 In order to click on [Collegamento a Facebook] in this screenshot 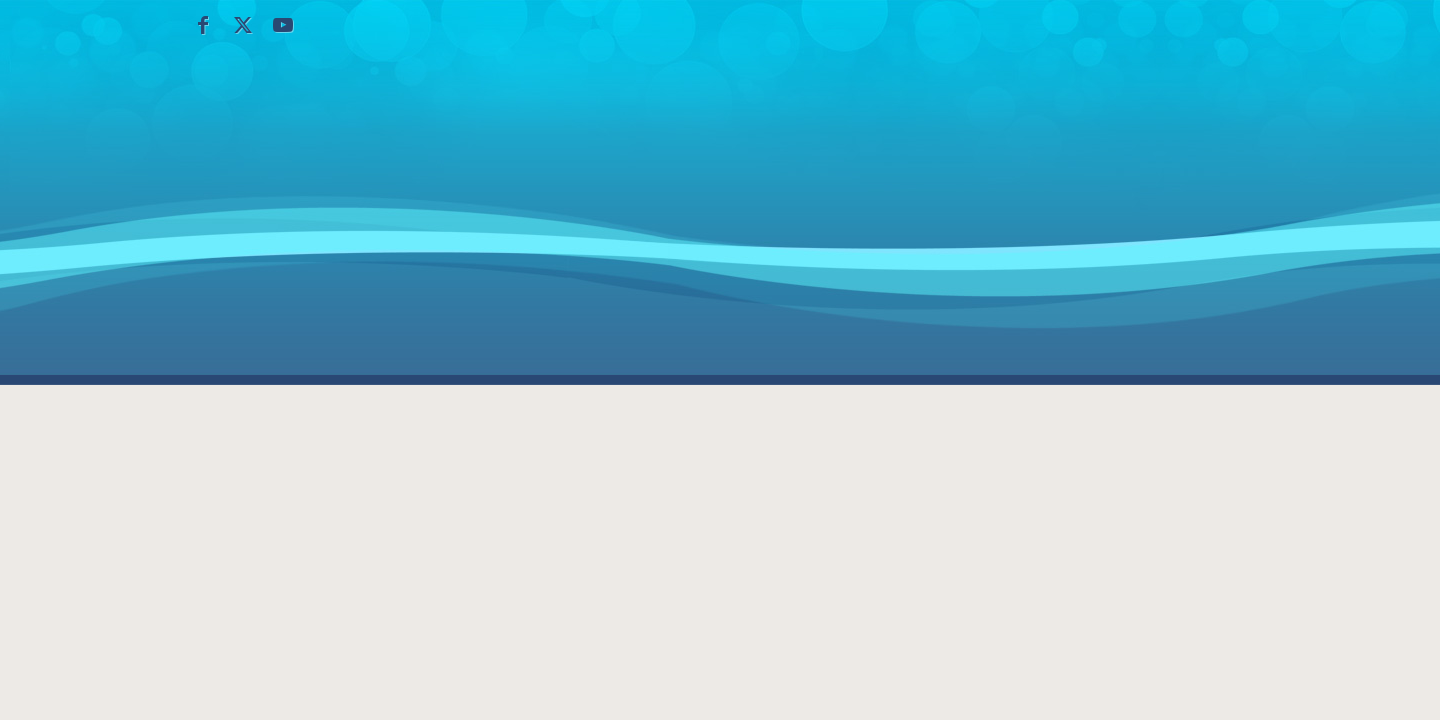, I will do `click(203, 25)`.